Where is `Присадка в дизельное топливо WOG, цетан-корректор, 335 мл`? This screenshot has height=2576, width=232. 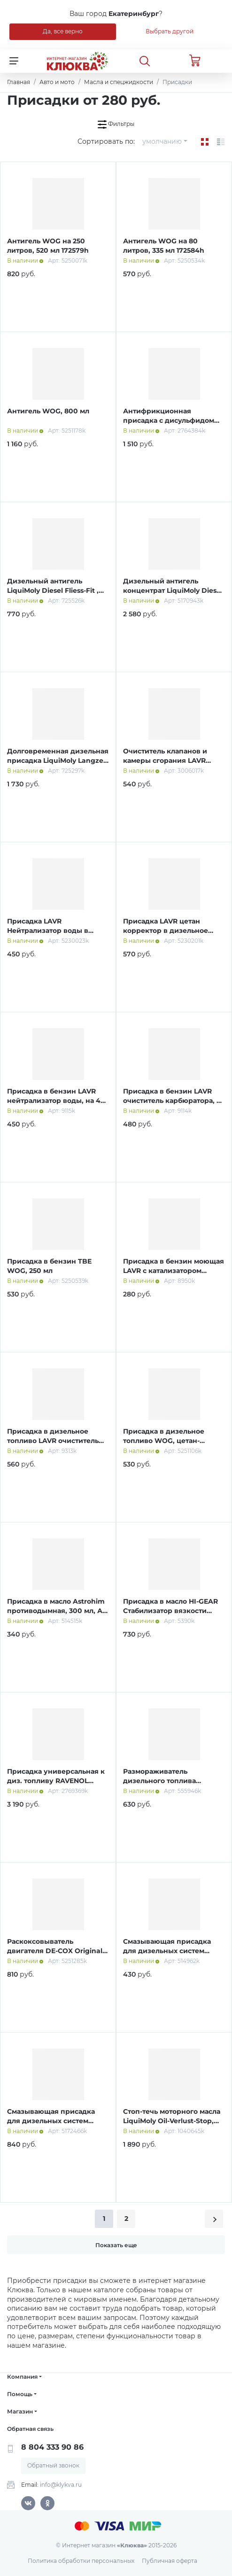 Присадка в дизельное топливо WOG, цетан-корректор, 335 мл is located at coordinates (163, 1440).